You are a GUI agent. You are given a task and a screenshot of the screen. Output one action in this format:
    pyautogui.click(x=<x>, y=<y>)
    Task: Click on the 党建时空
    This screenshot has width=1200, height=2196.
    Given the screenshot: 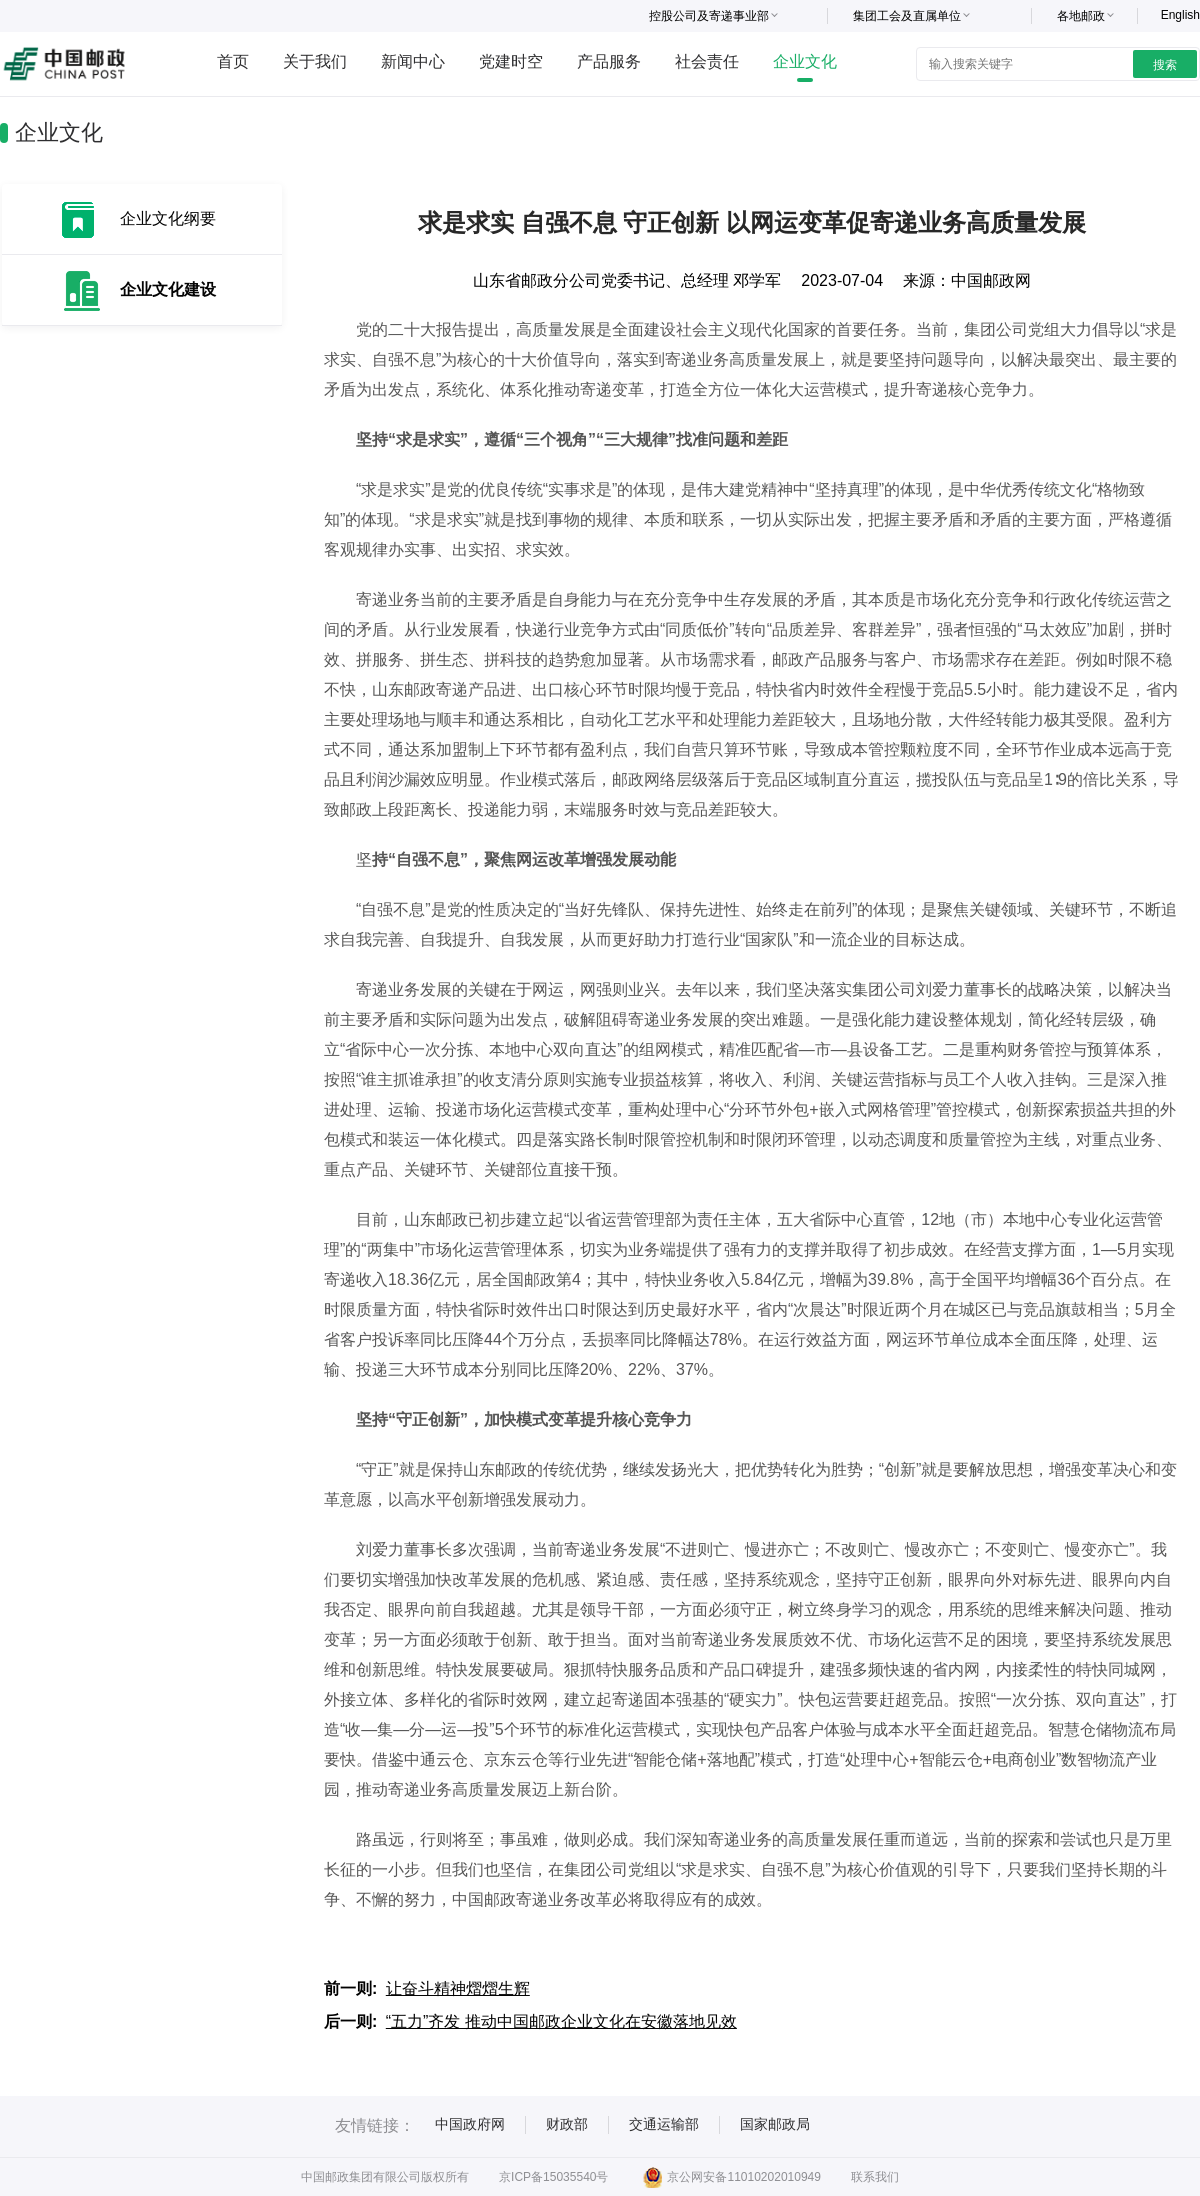 What is the action you would take?
    pyautogui.click(x=511, y=61)
    